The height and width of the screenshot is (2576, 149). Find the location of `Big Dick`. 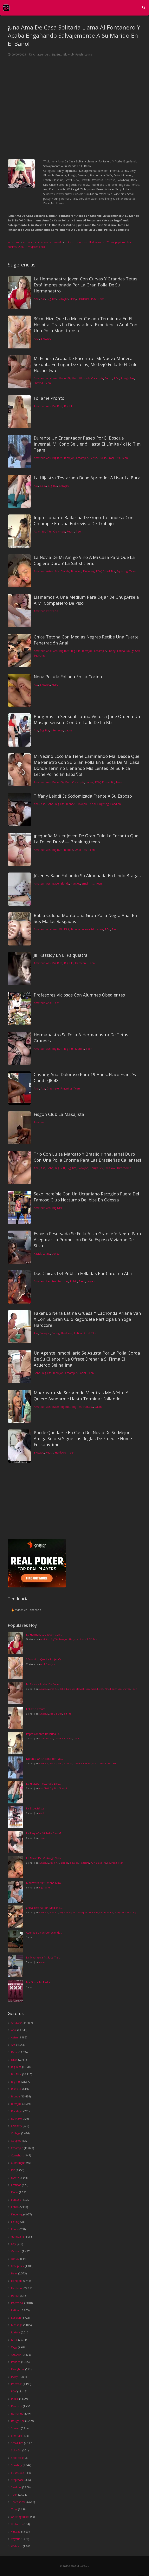

Big Dick is located at coordinates (64, 929).